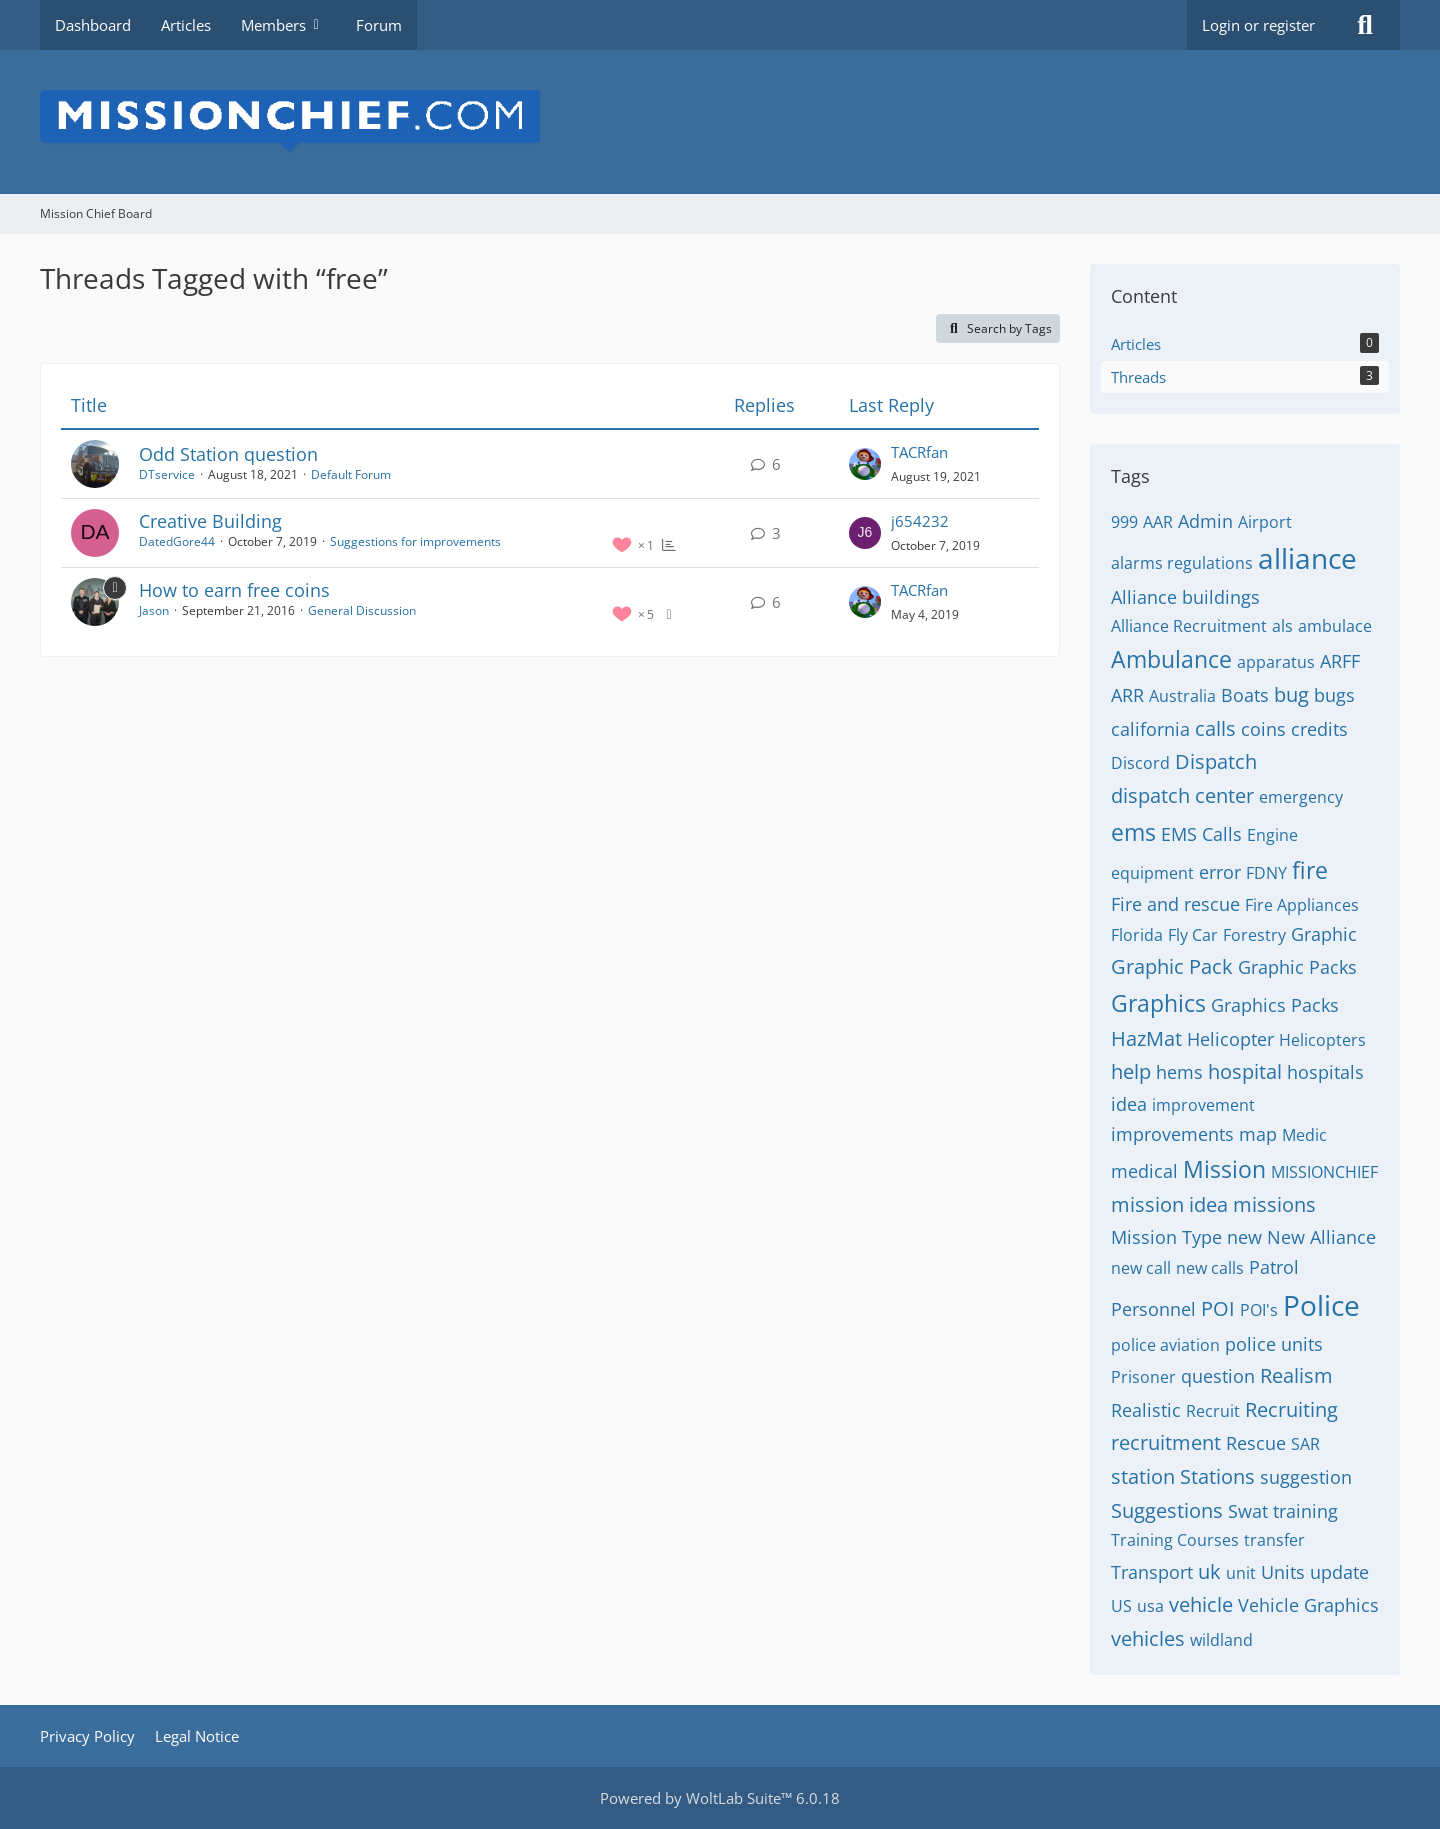  Describe the element at coordinates (1258, 25) in the screenshot. I see `Login or register` at that location.